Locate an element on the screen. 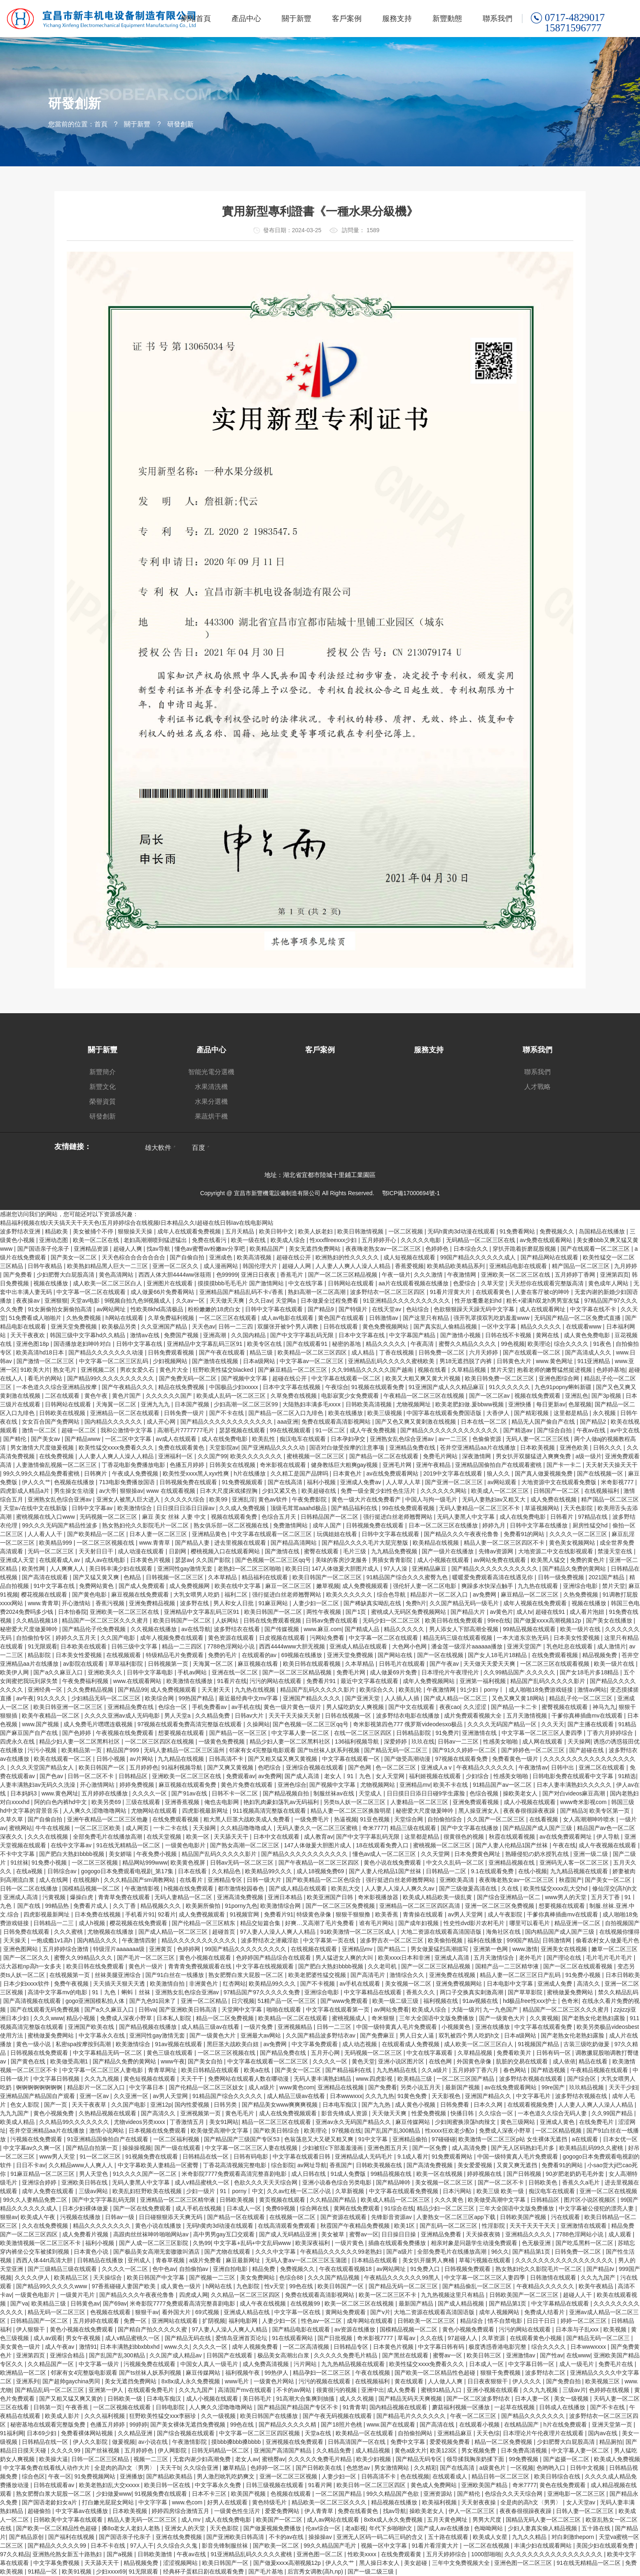 The image size is (640, 2576). 黄色美女视频网站 is located at coordinates (573, 1542).